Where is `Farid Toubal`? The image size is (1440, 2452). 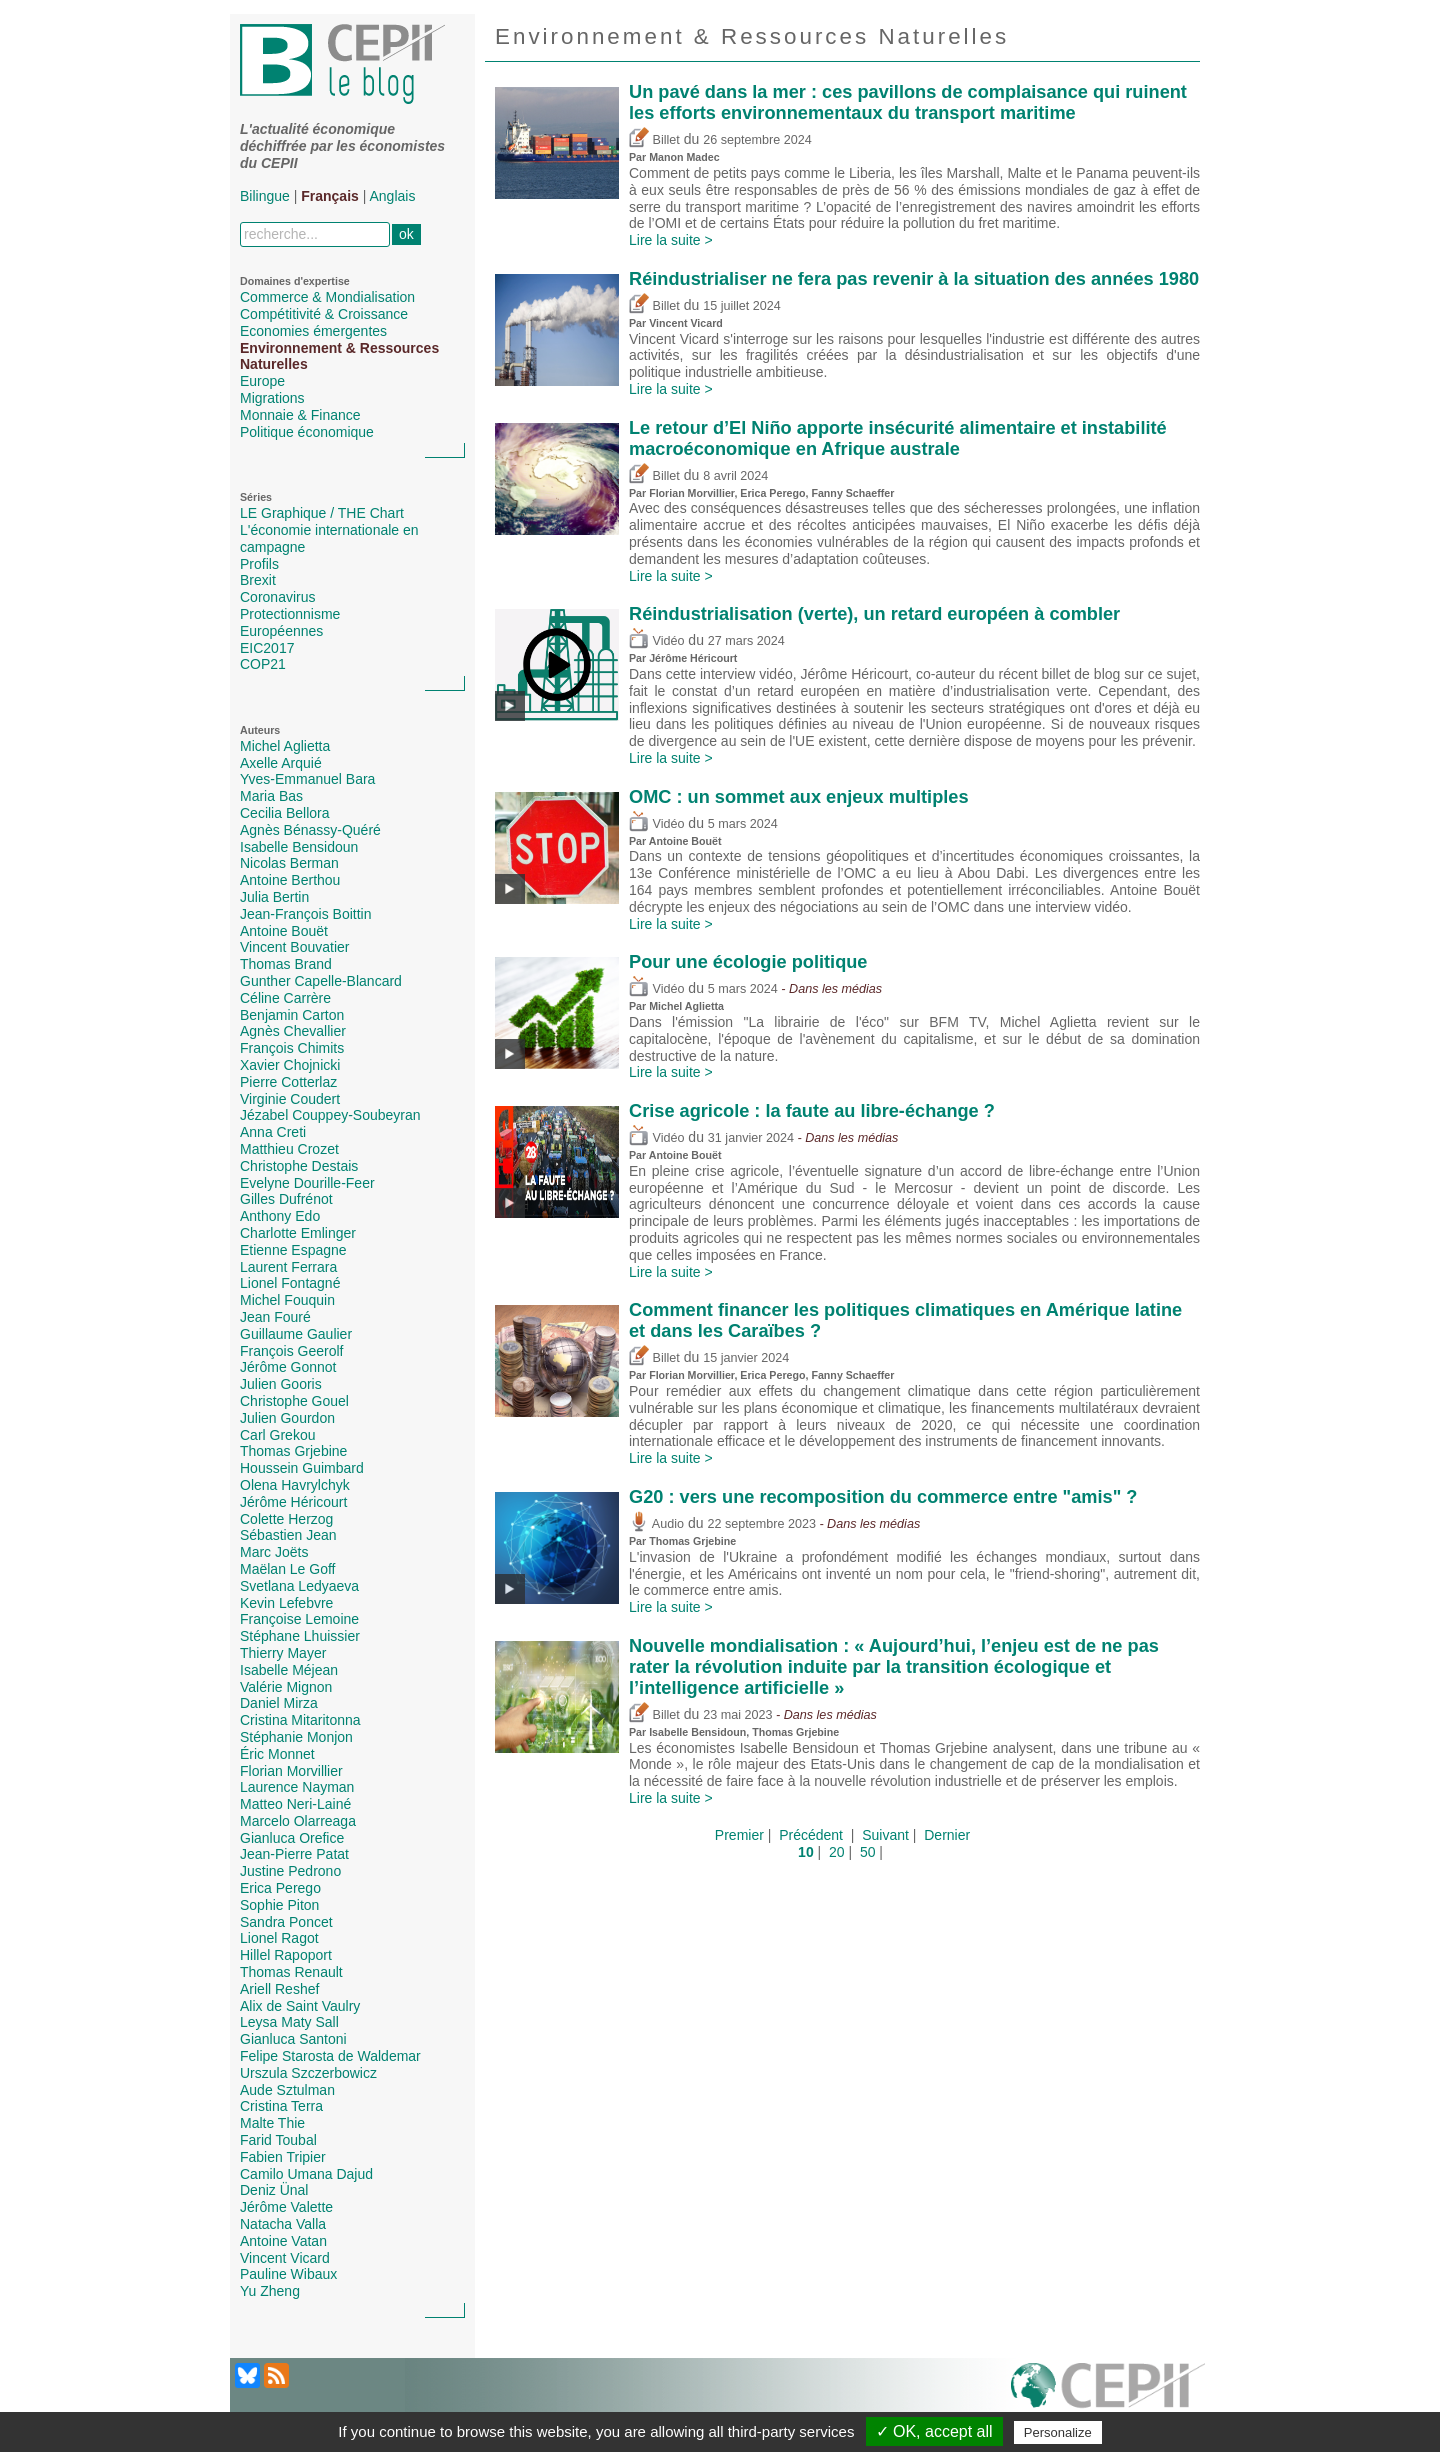
Farid Toubal is located at coordinates (278, 2140).